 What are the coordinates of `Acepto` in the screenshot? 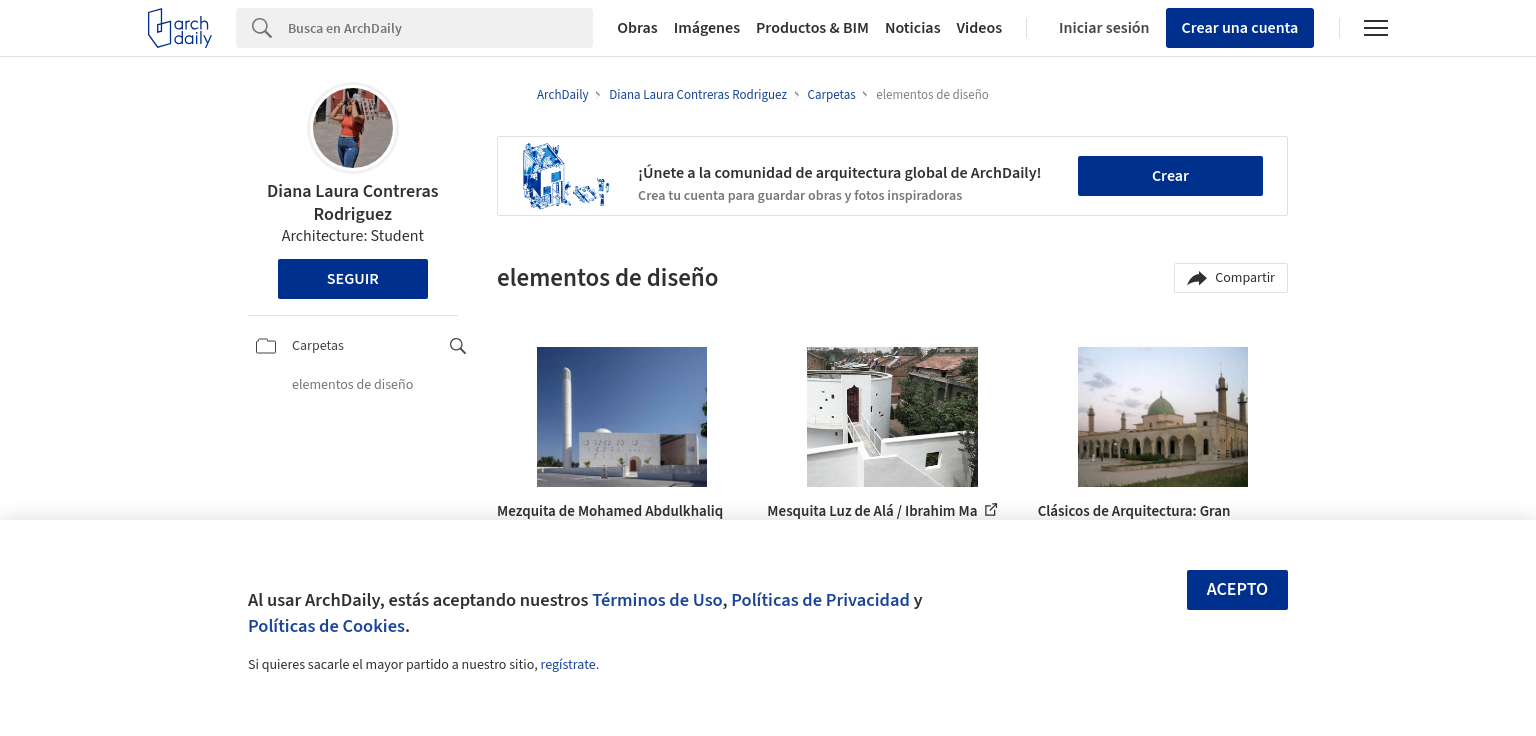 It's located at (1238, 589).